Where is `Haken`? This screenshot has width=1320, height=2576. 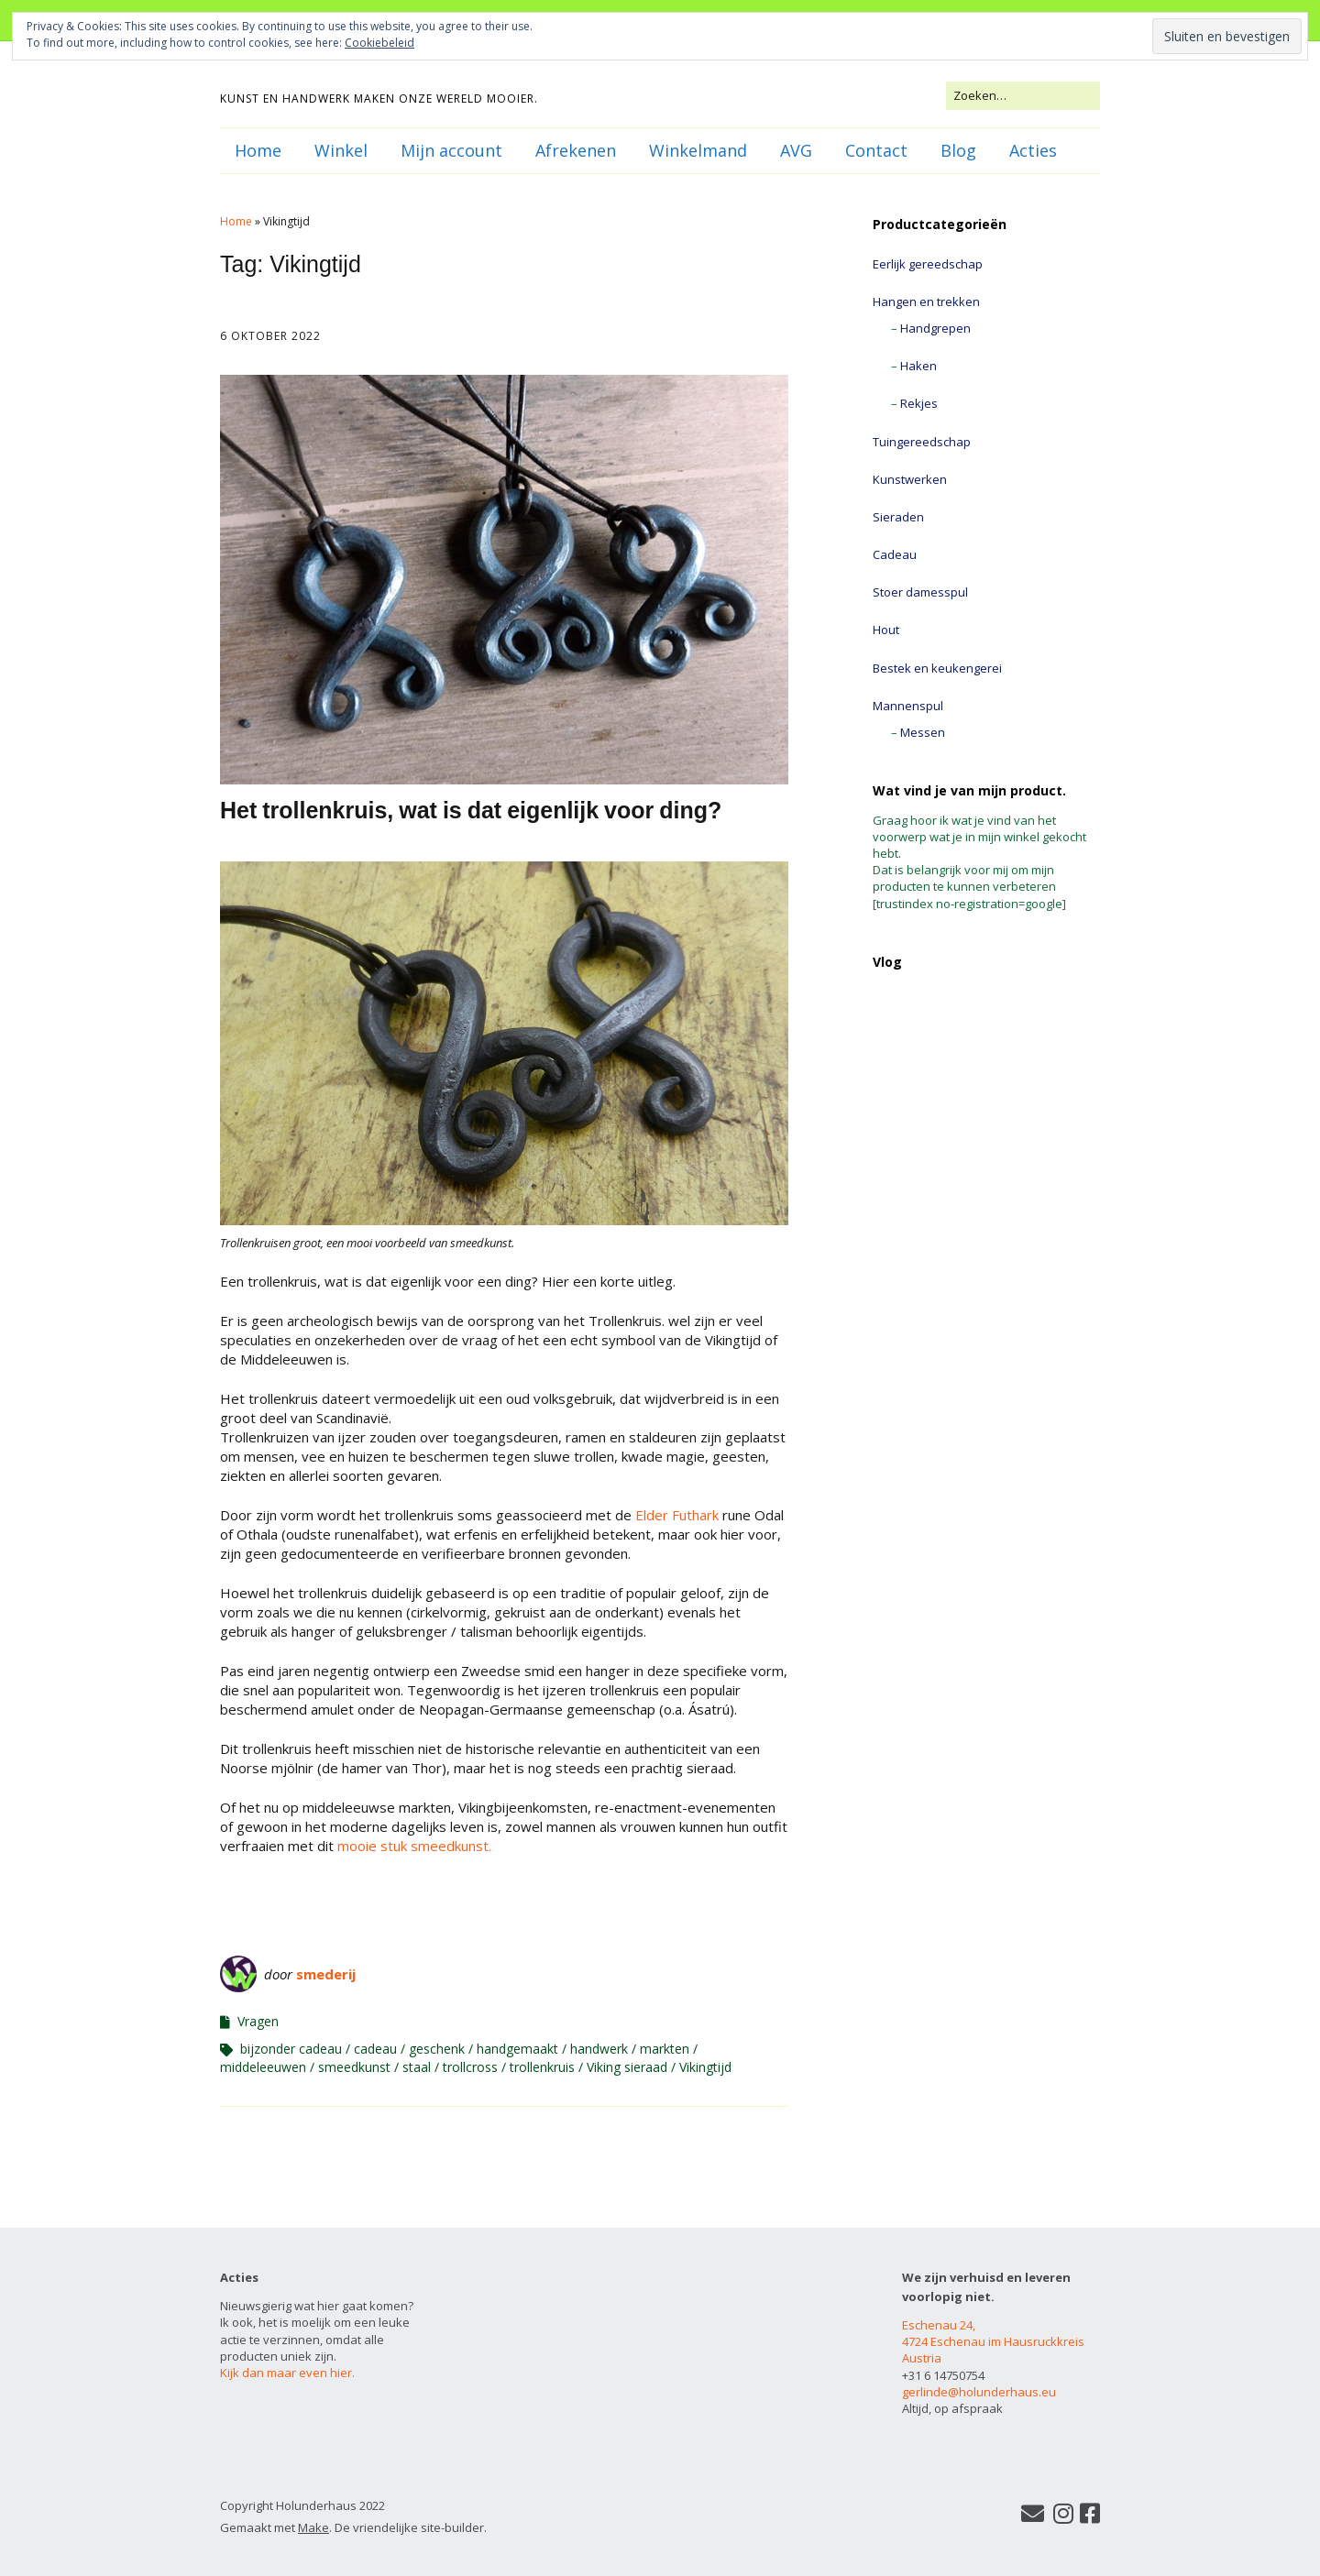 Haken is located at coordinates (918, 365).